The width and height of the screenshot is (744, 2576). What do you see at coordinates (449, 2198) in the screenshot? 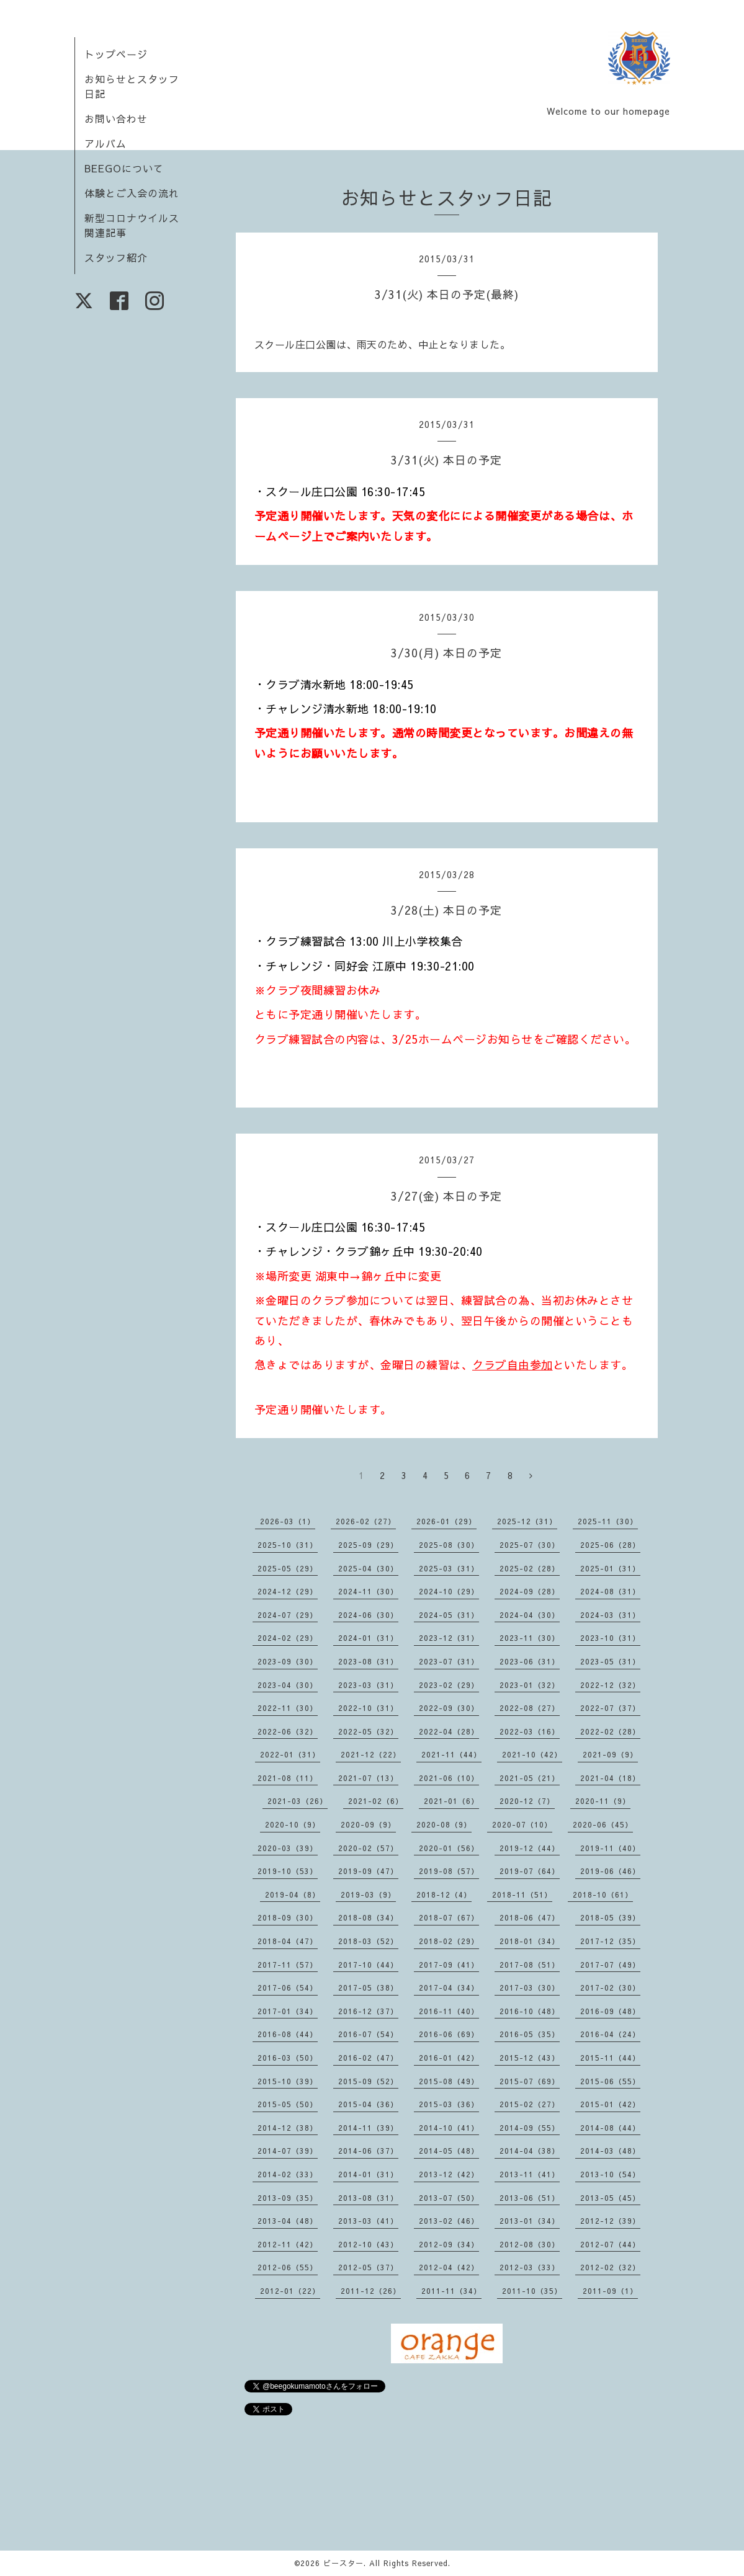
I see `2013-07（50）` at bounding box center [449, 2198].